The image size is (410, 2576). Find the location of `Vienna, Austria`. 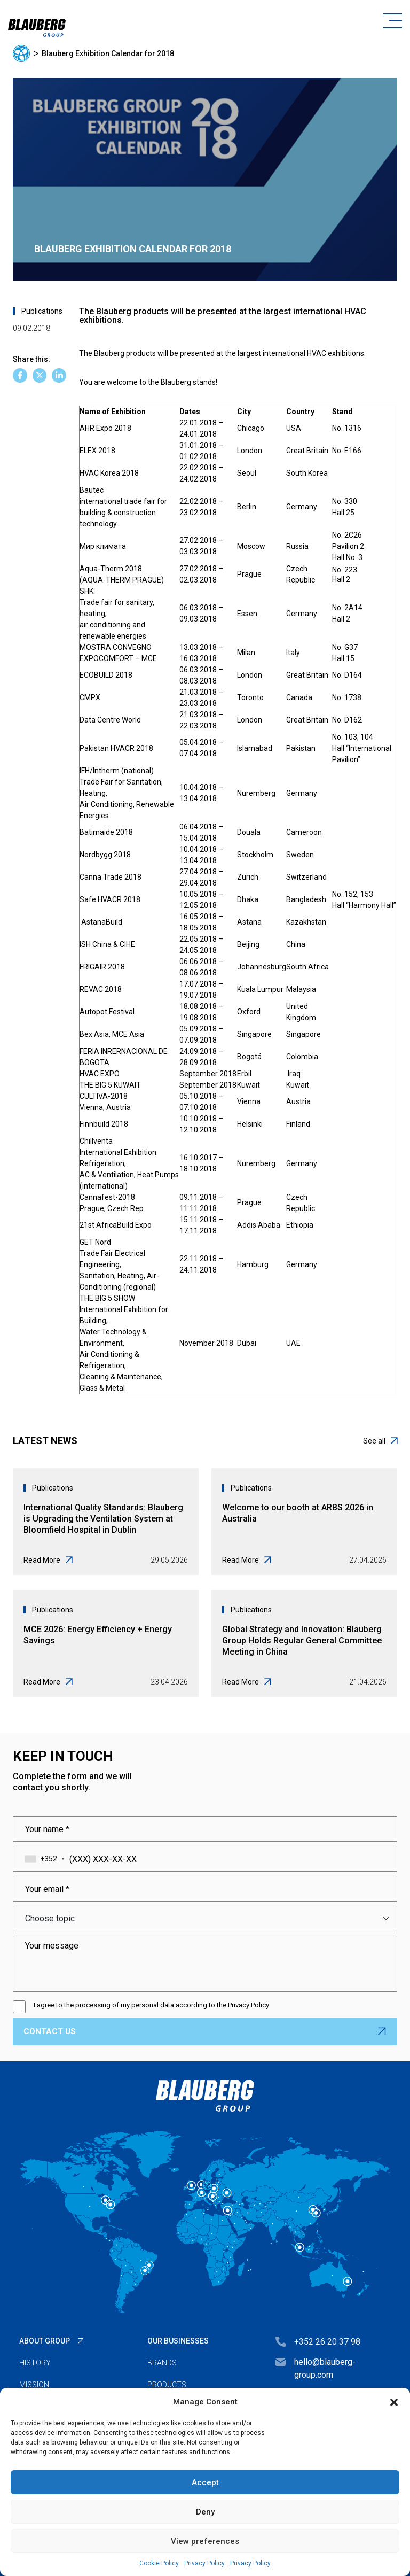

Vienna, Austria is located at coordinates (105, 1107).